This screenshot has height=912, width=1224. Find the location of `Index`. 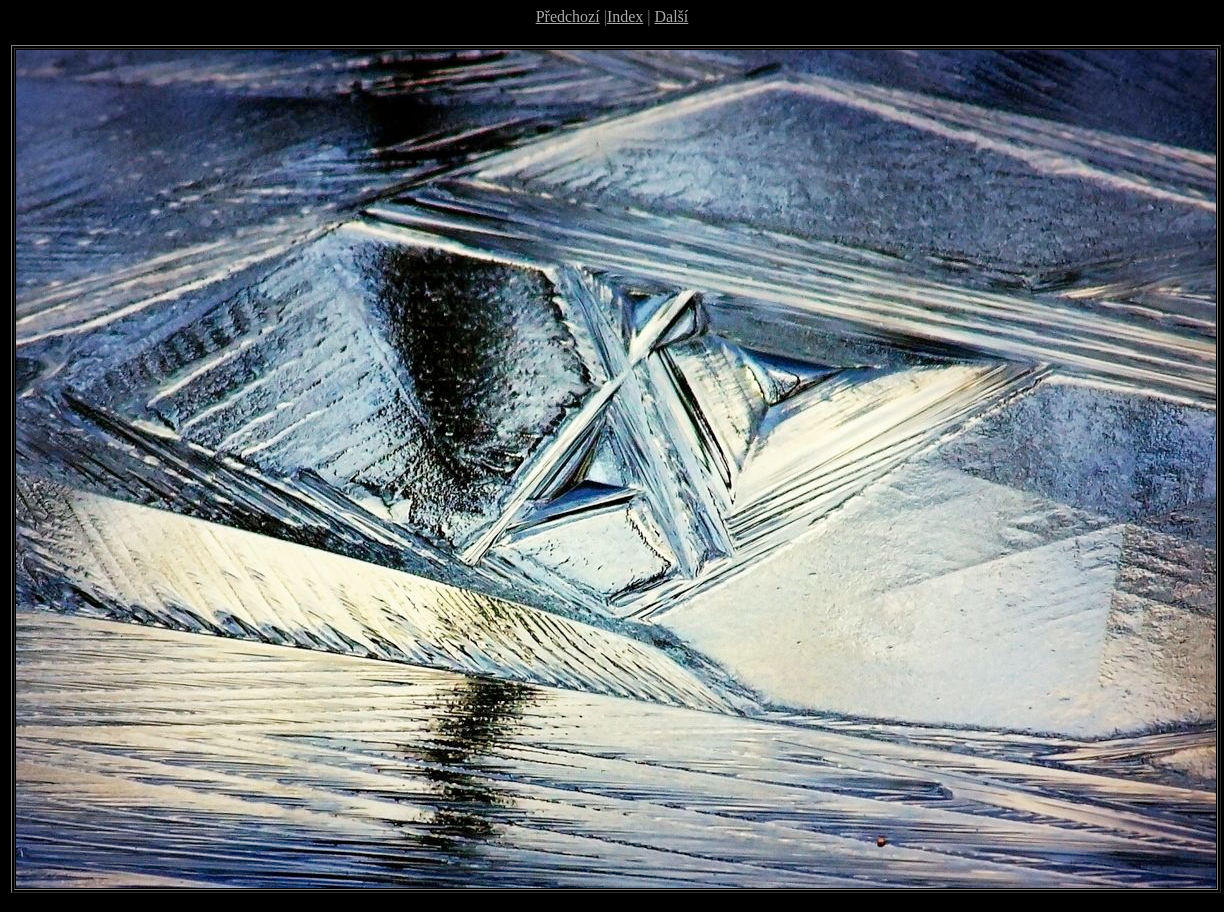

Index is located at coordinates (625, 16).